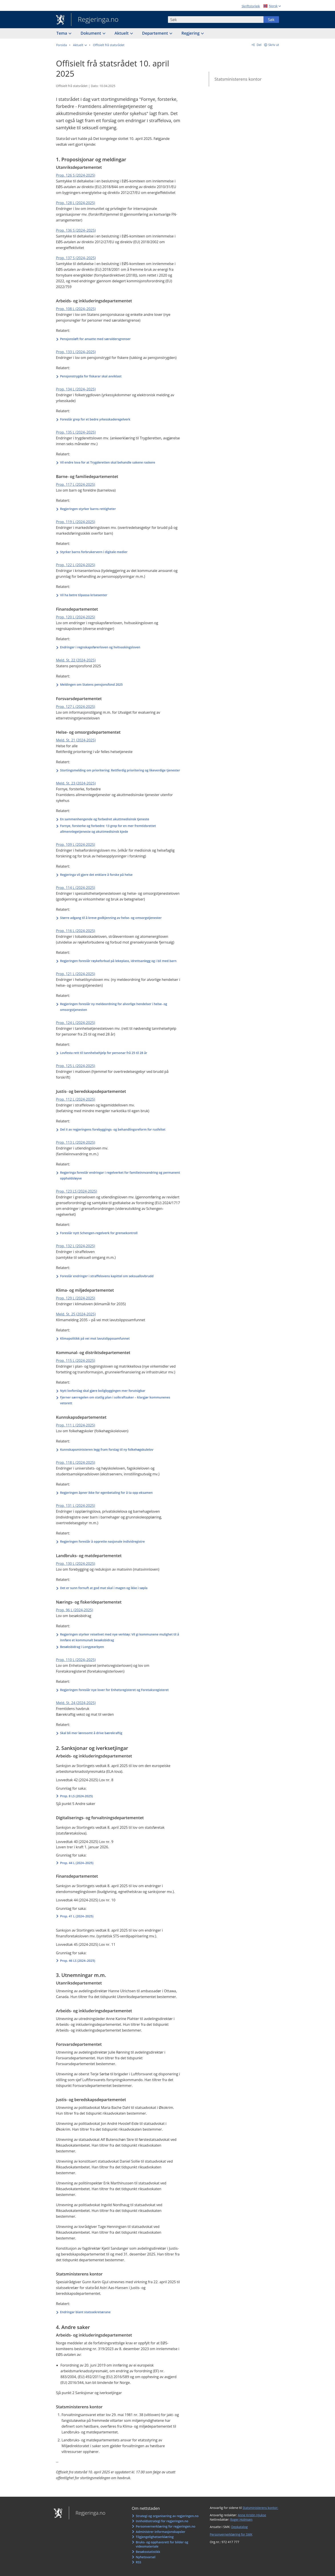  Describe the element at coordinates (76, 389) in the screenshot. I see `Prop. 134 L (2024–2025)` at that location.